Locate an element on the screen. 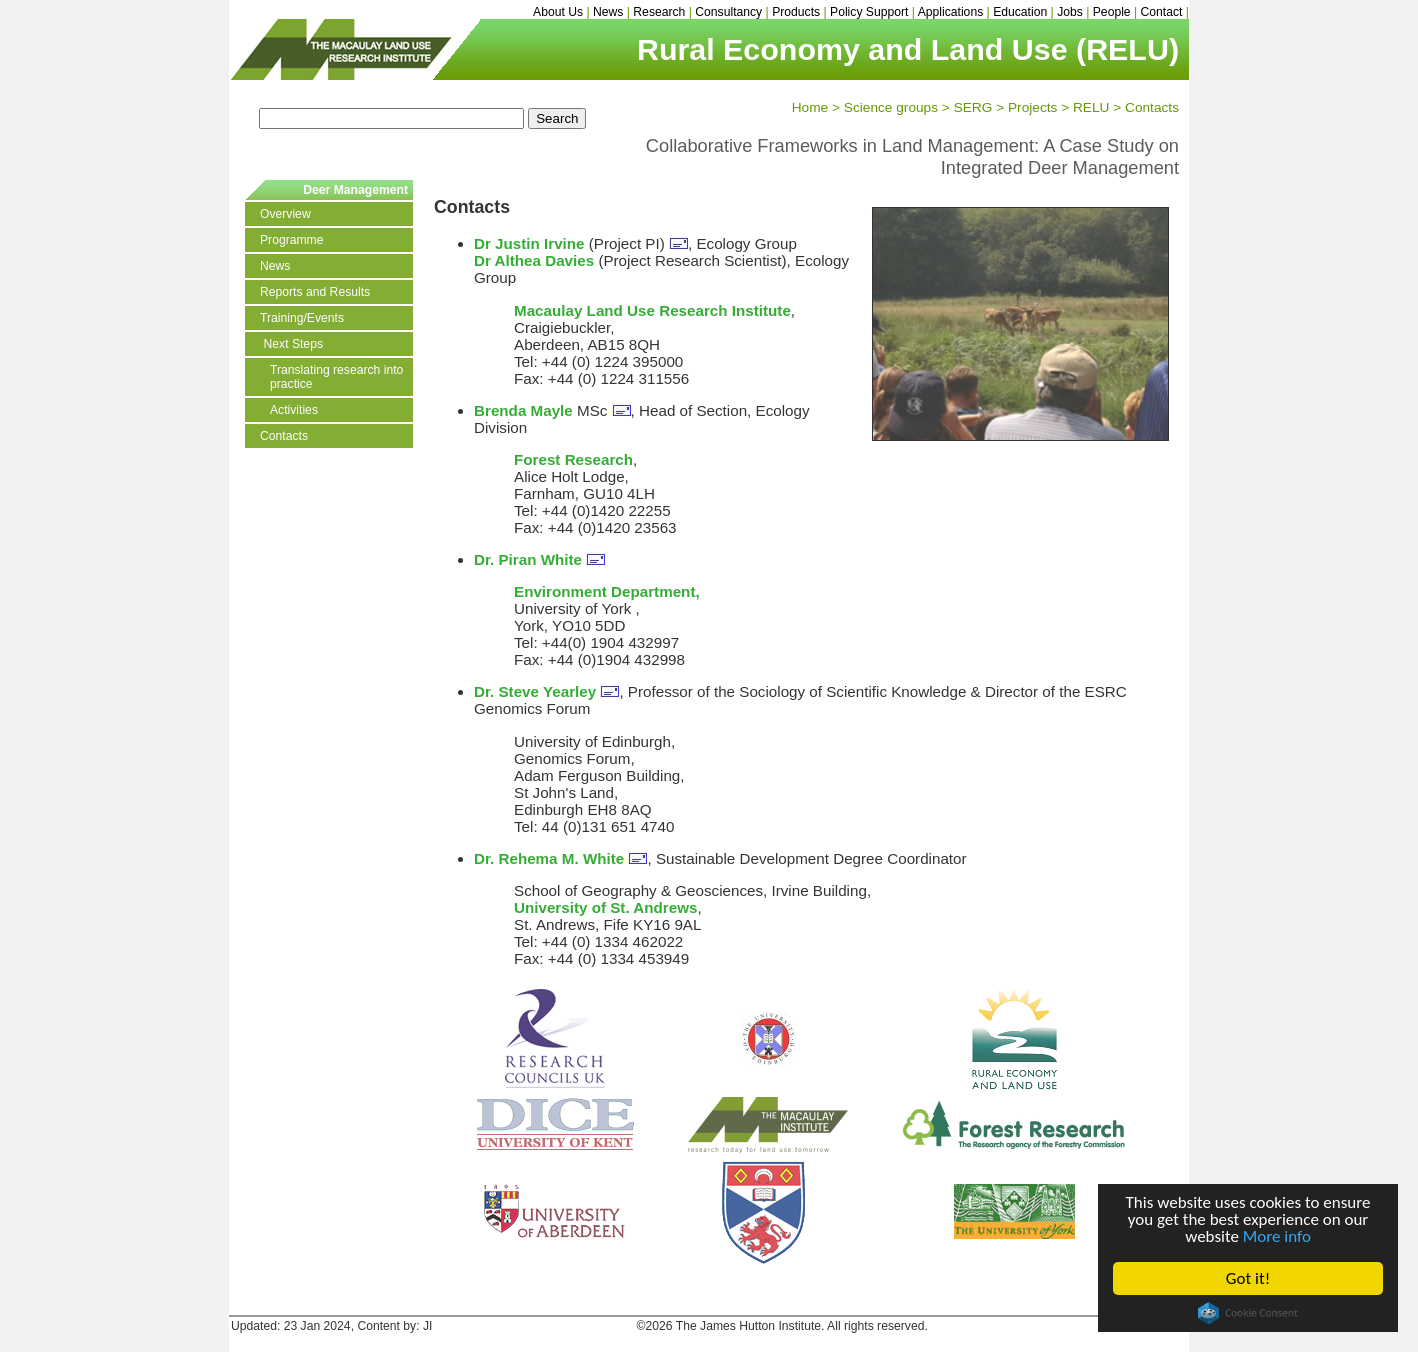 Image resolution: width=1418 pixels, height=1352 pixels. SERG is located at coordinates (973, 107).